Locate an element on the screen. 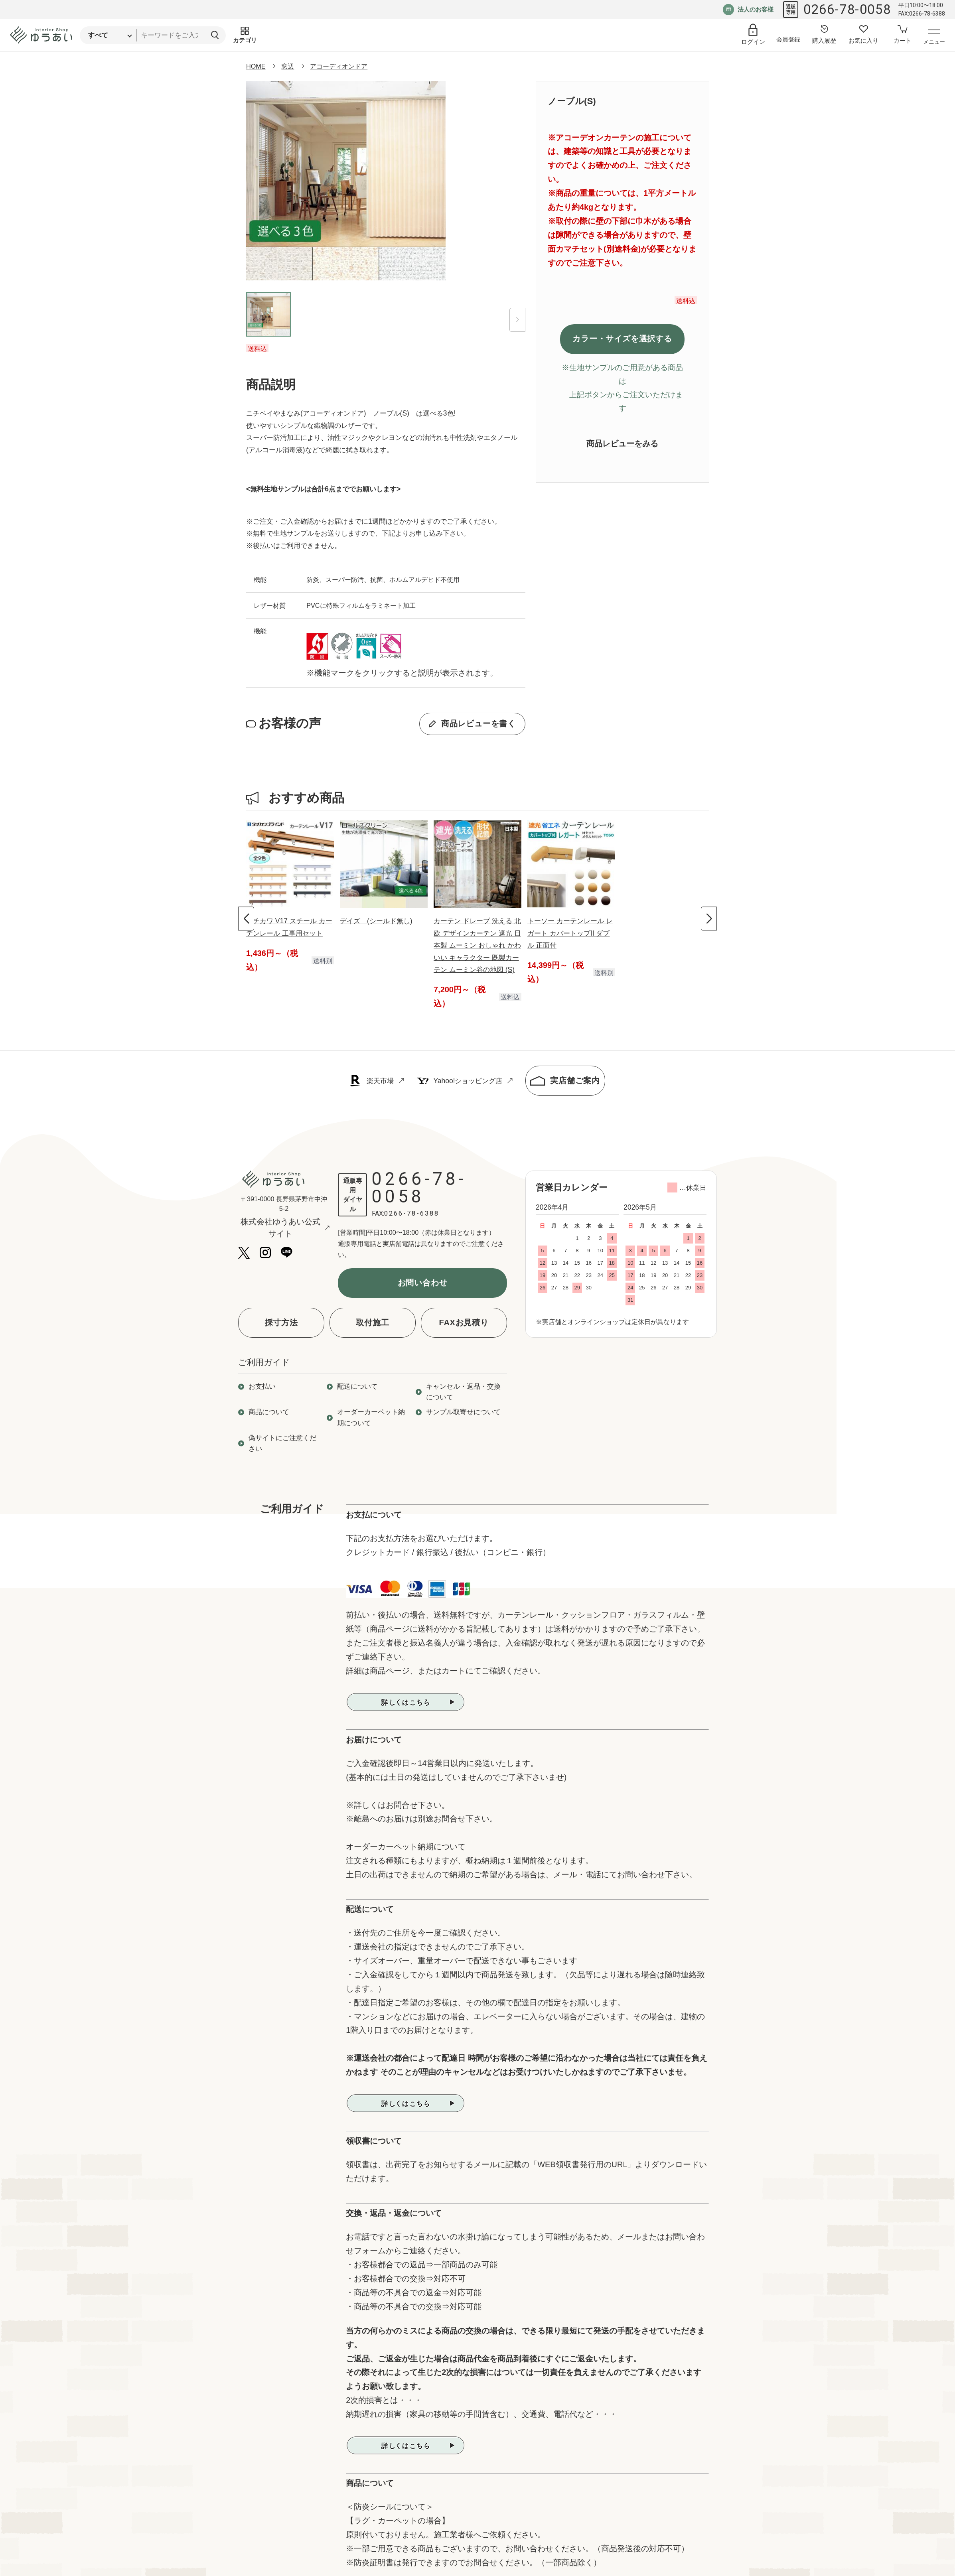 This screenshot has height=2576, width=955. 商品について is located at coordinates (269, 1412).